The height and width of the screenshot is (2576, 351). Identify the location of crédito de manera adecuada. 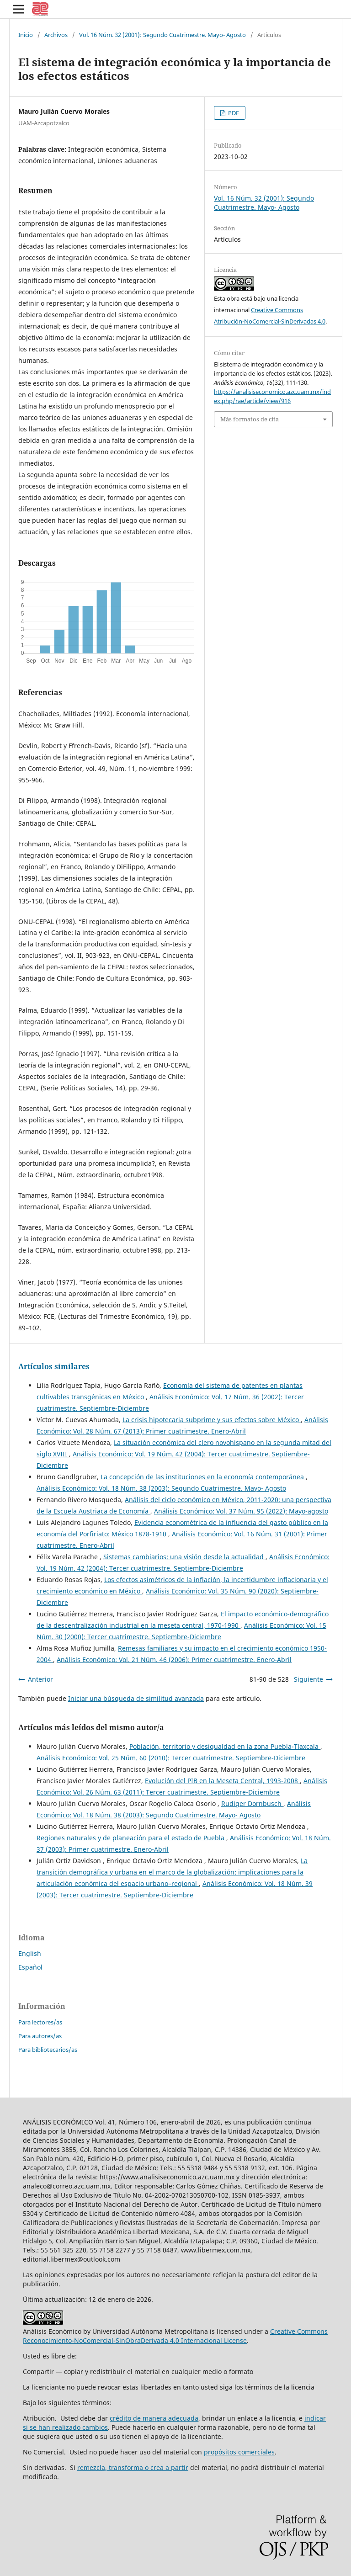
(154, 2418).